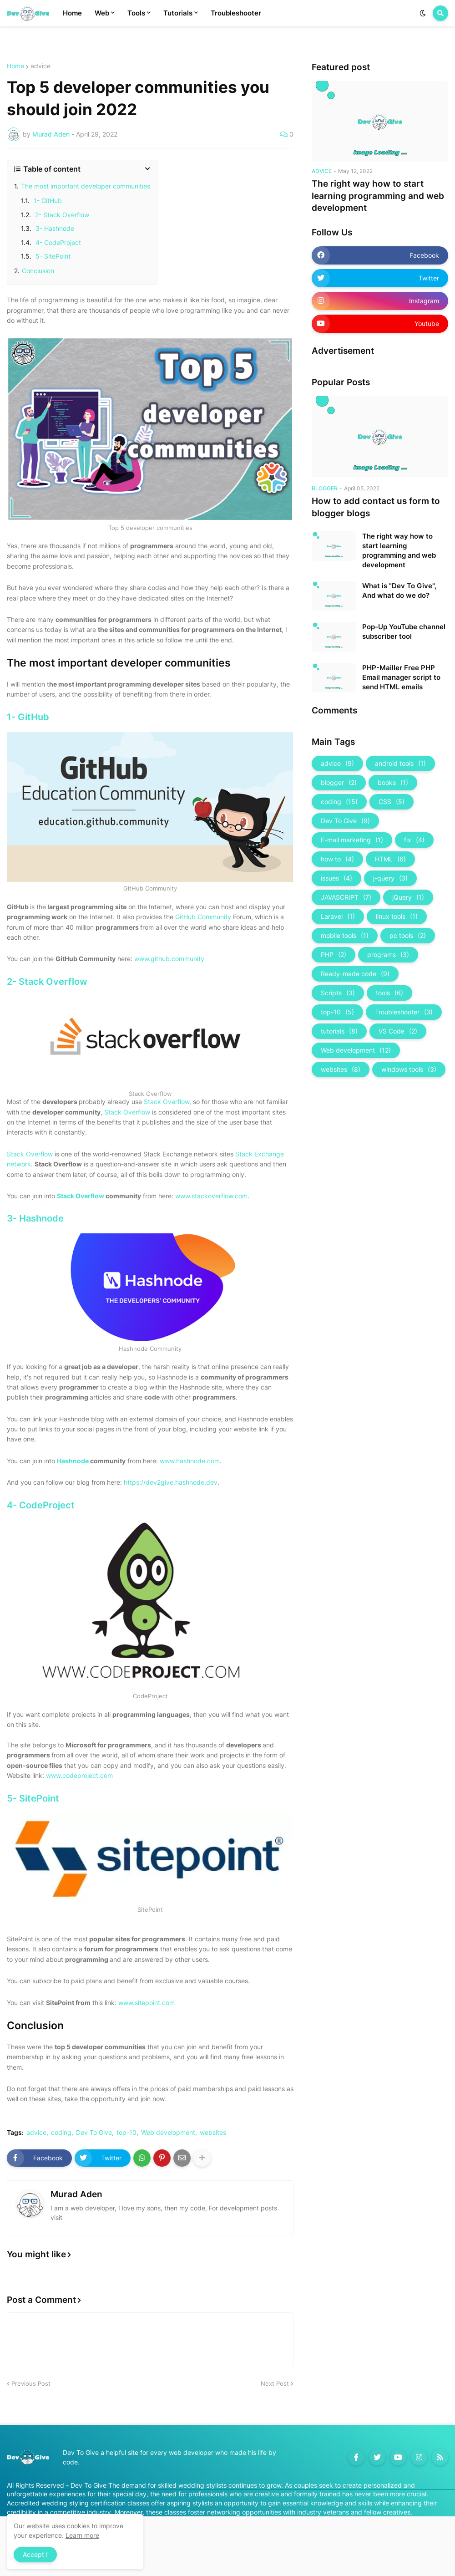 Image resolution: width=455 pixels, height=2576 pixels. What do you see at coordinates (78, 2503) in the screenshot?
I see `Accredited wedding styling certification classes` at bounding box center [78, 2503].